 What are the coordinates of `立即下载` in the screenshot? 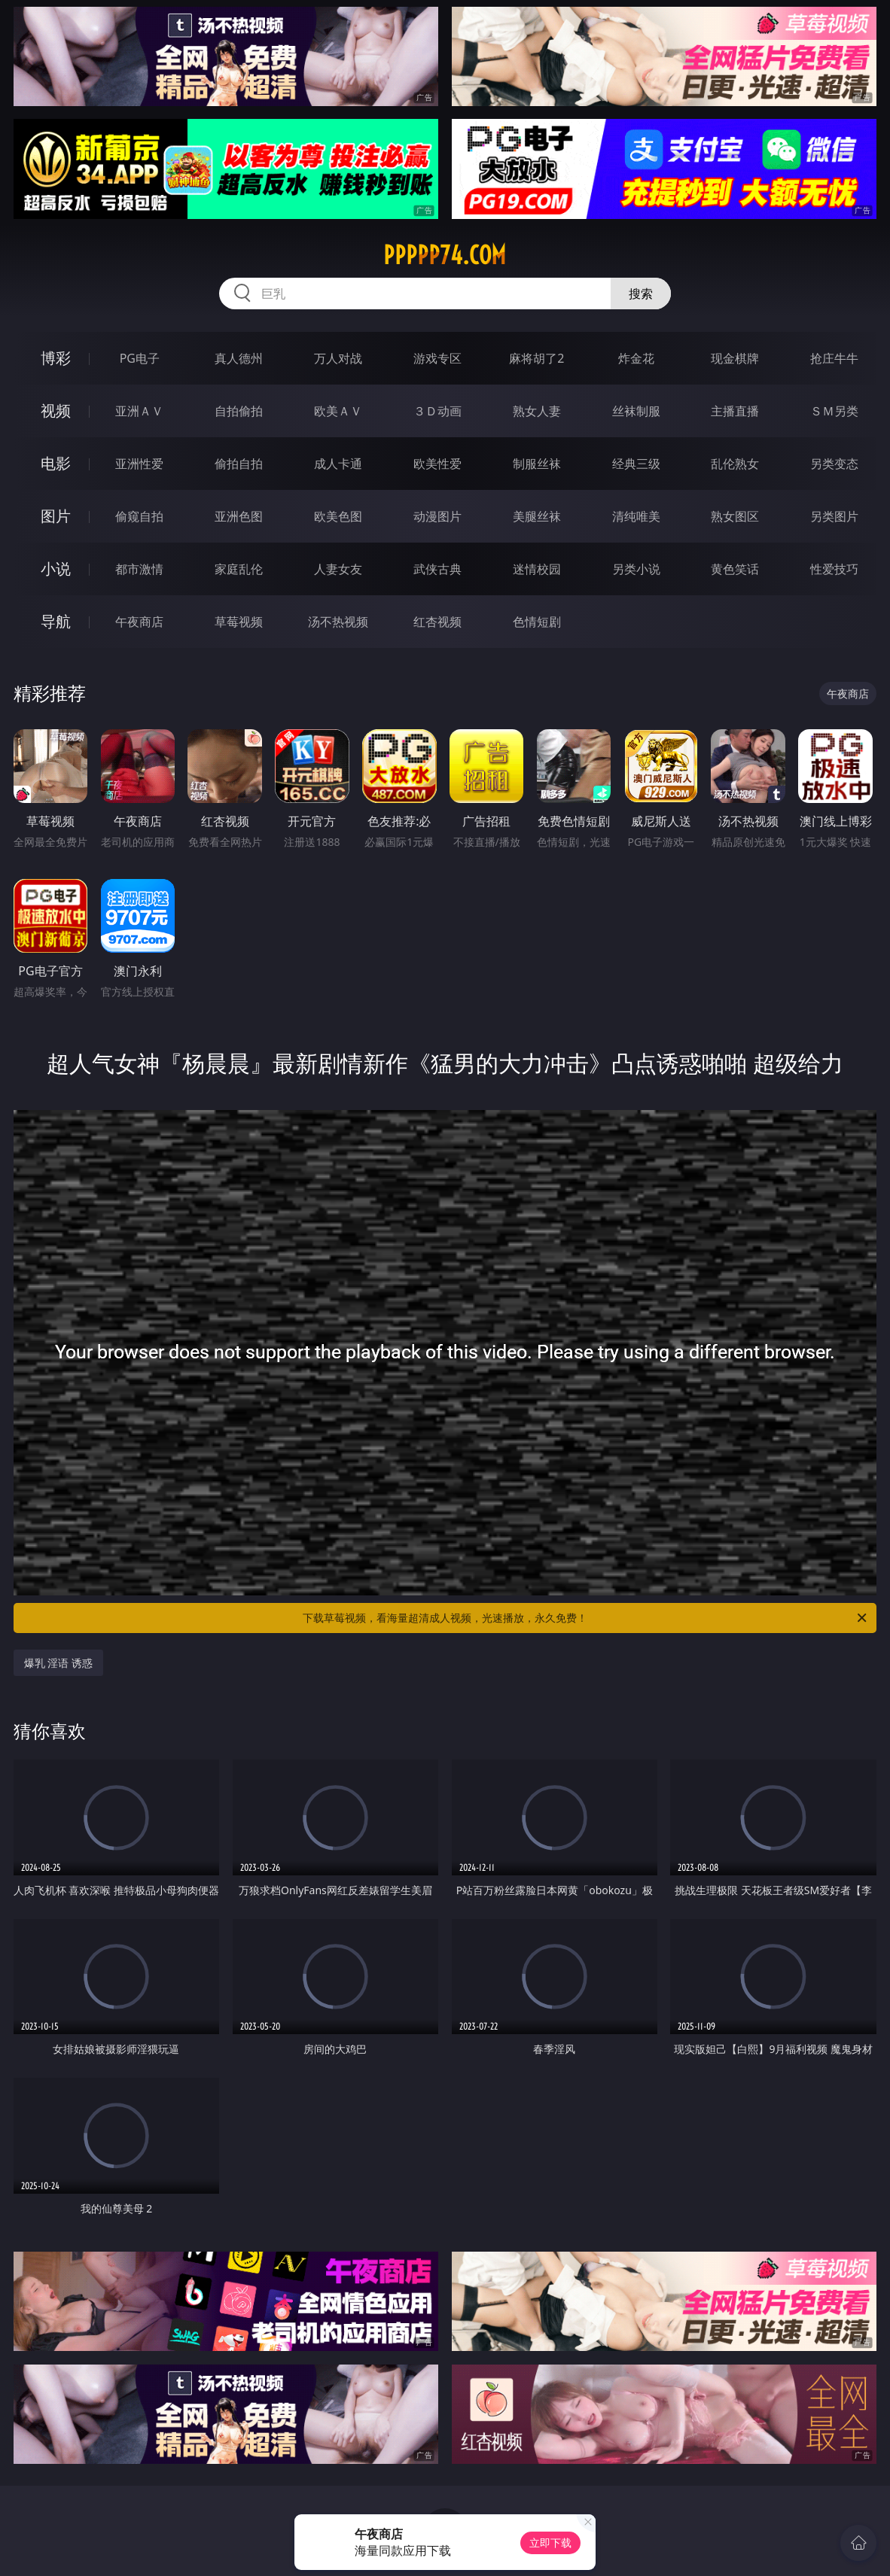 It's located at (550, 2542).